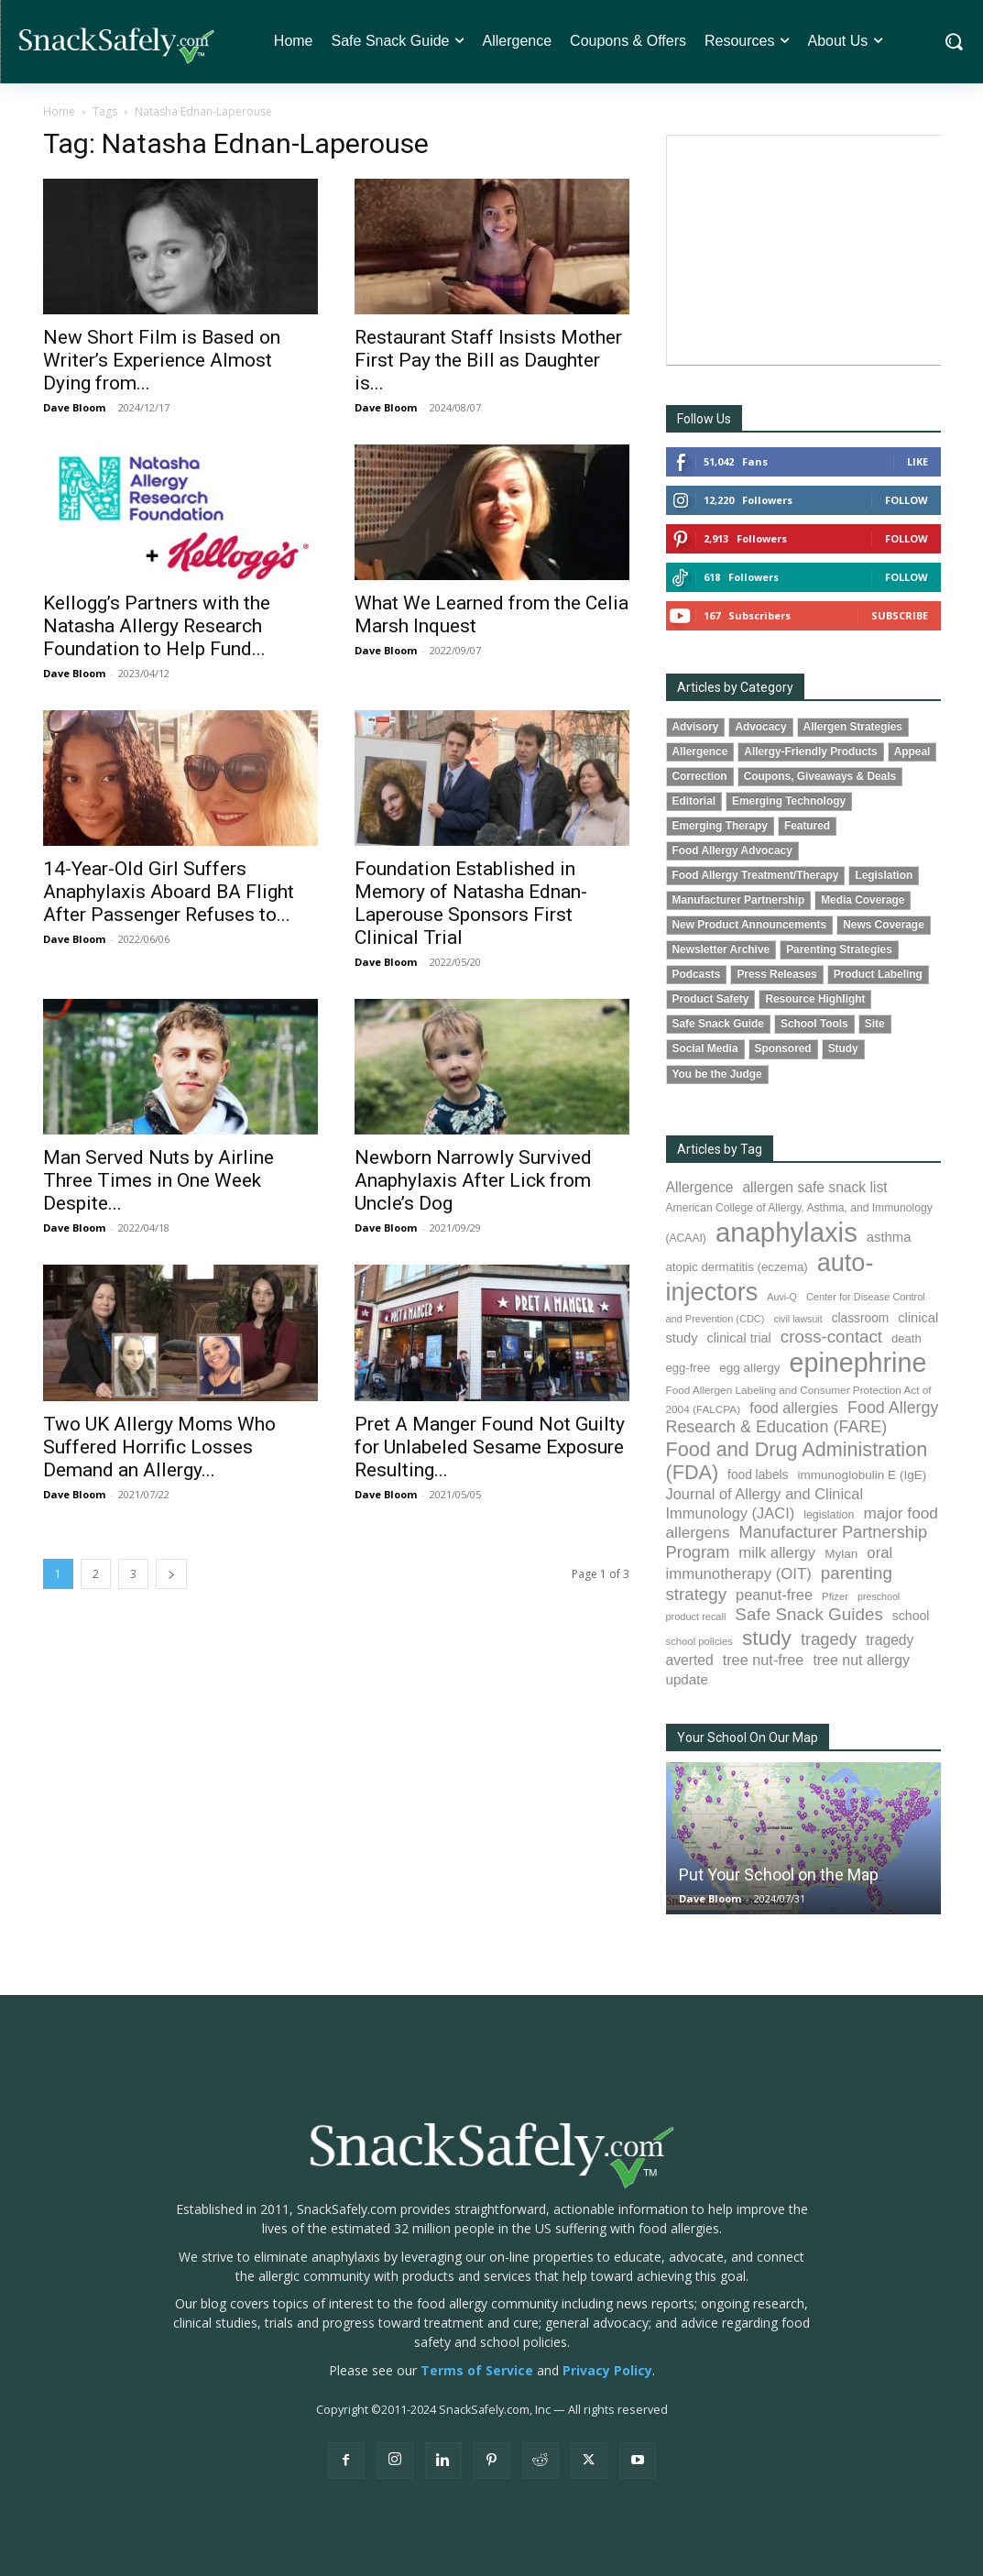 The width and height of the screenshot is (983, 2576). What do you see at coordinates (861, 1660) in the screenshot?
I see `tree nut allergy [tree nut allergy (136 items)]` at bounding box center [861, 1660].